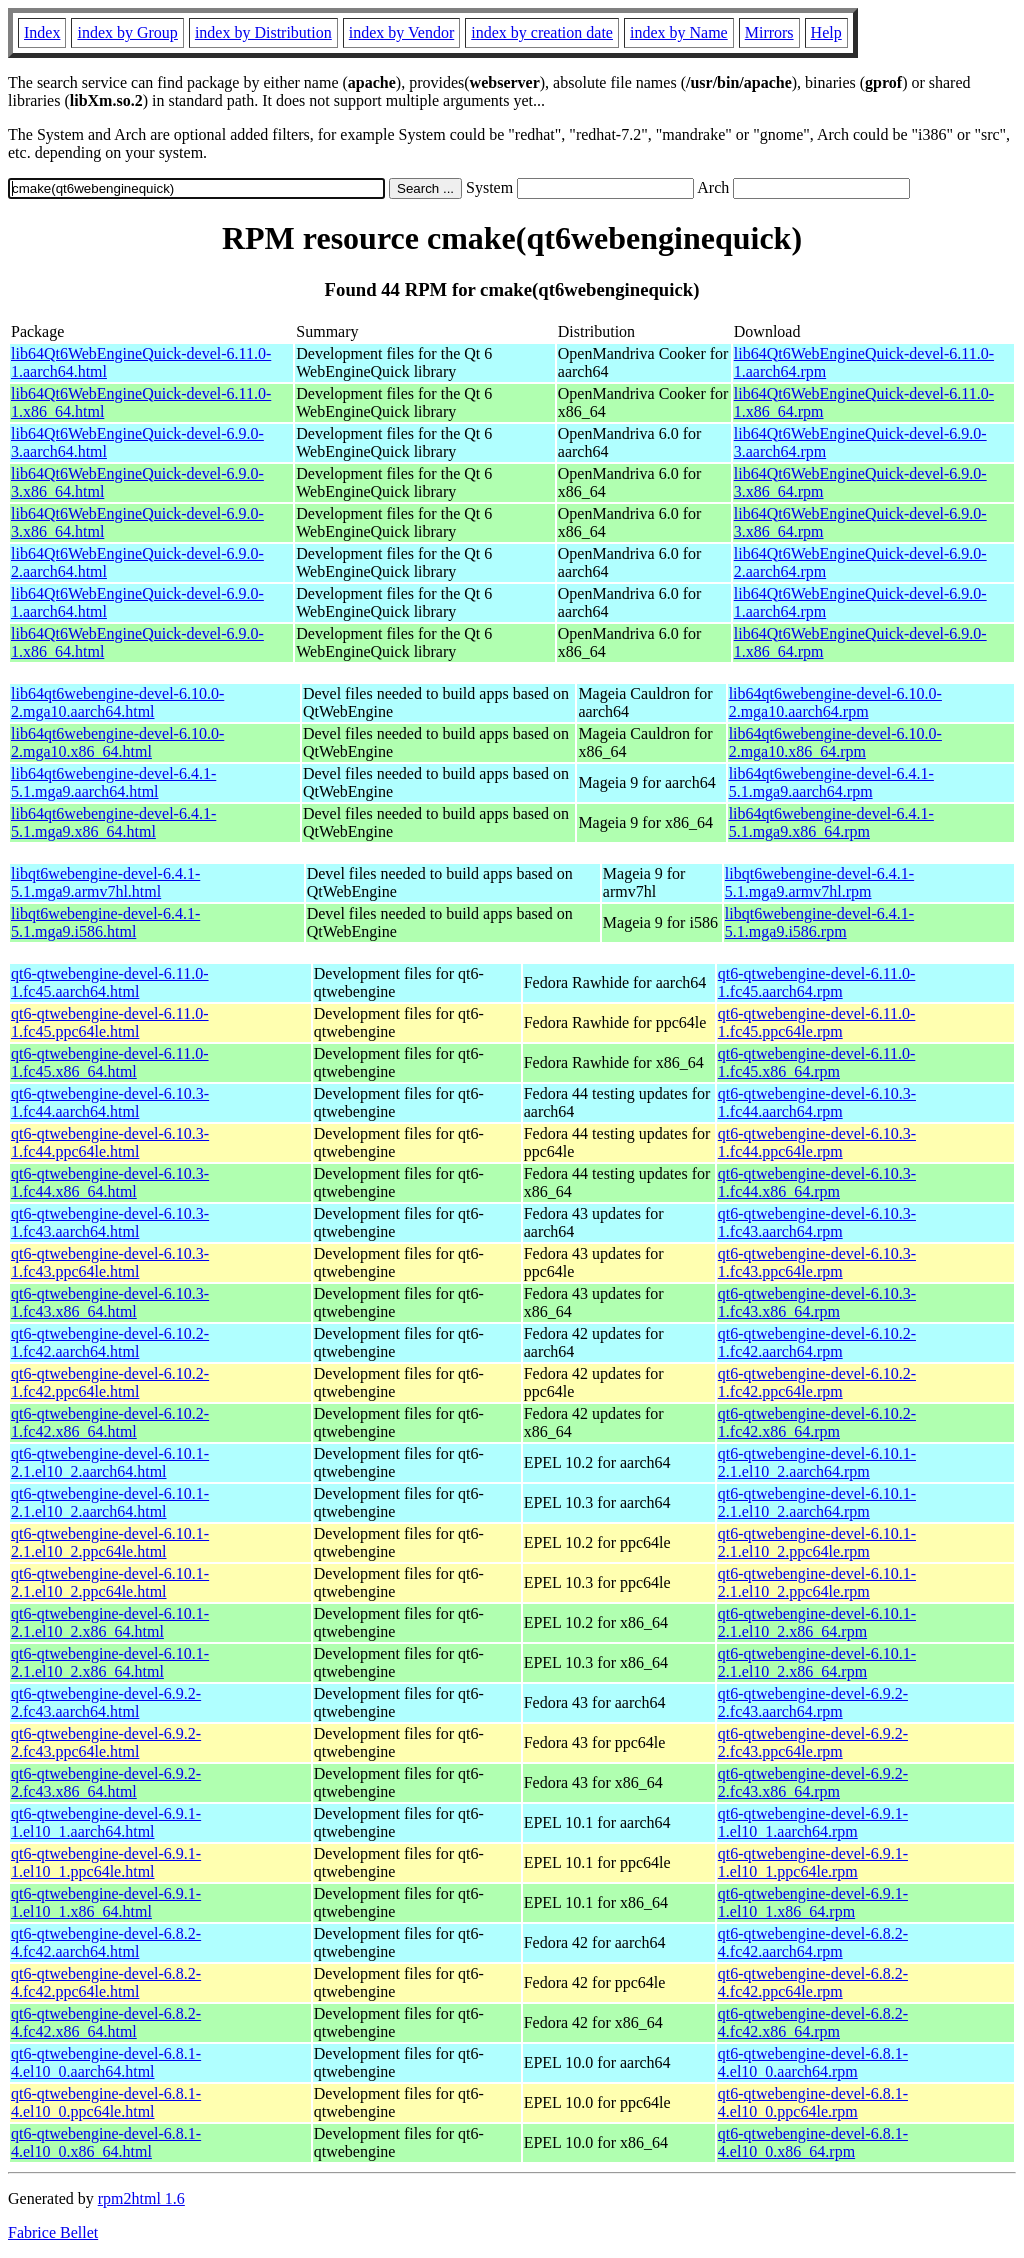 The width and height of the screenshot is (1024, 2258). I want to click on Index, so click(42, 32).